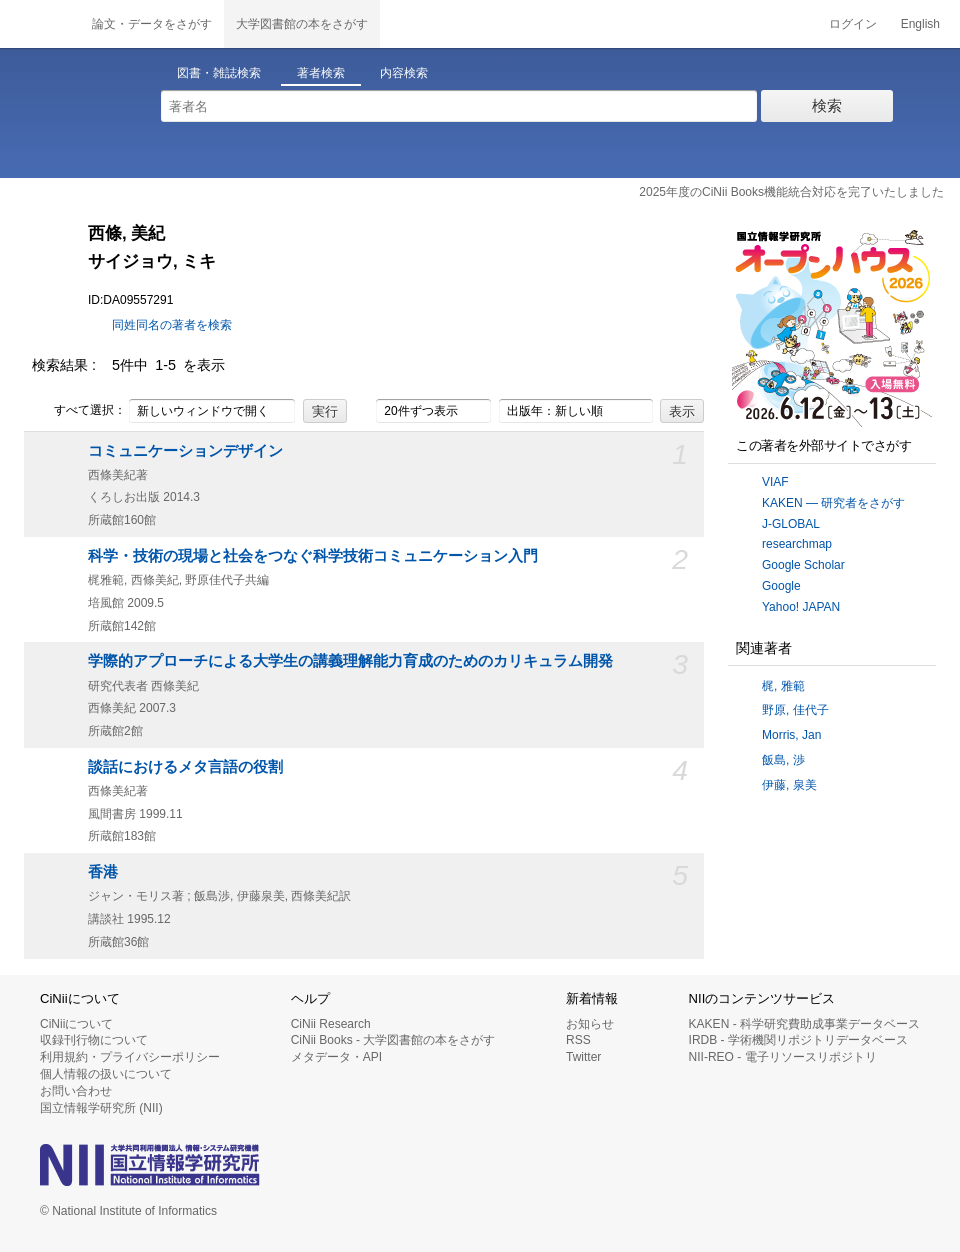  Describe the element at coordinates (804, 1024) in the screenshot. I see `KAKEN - 科学研究費助成事業データベース` at that location.